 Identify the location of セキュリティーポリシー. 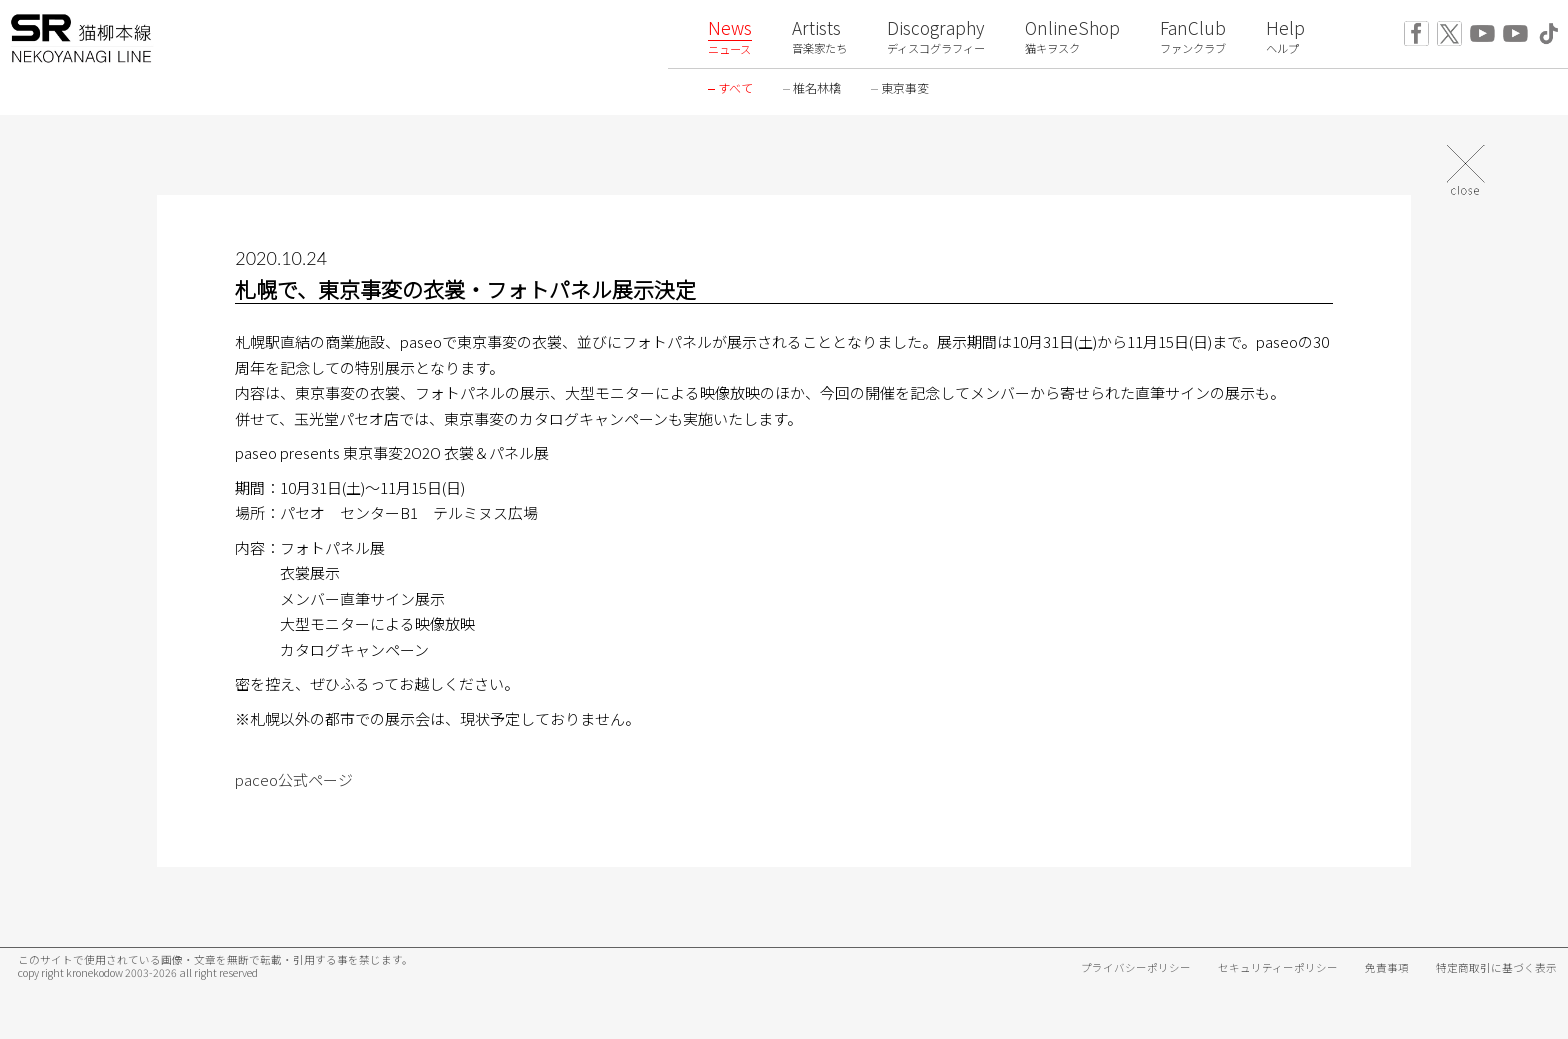
(1278, 967).